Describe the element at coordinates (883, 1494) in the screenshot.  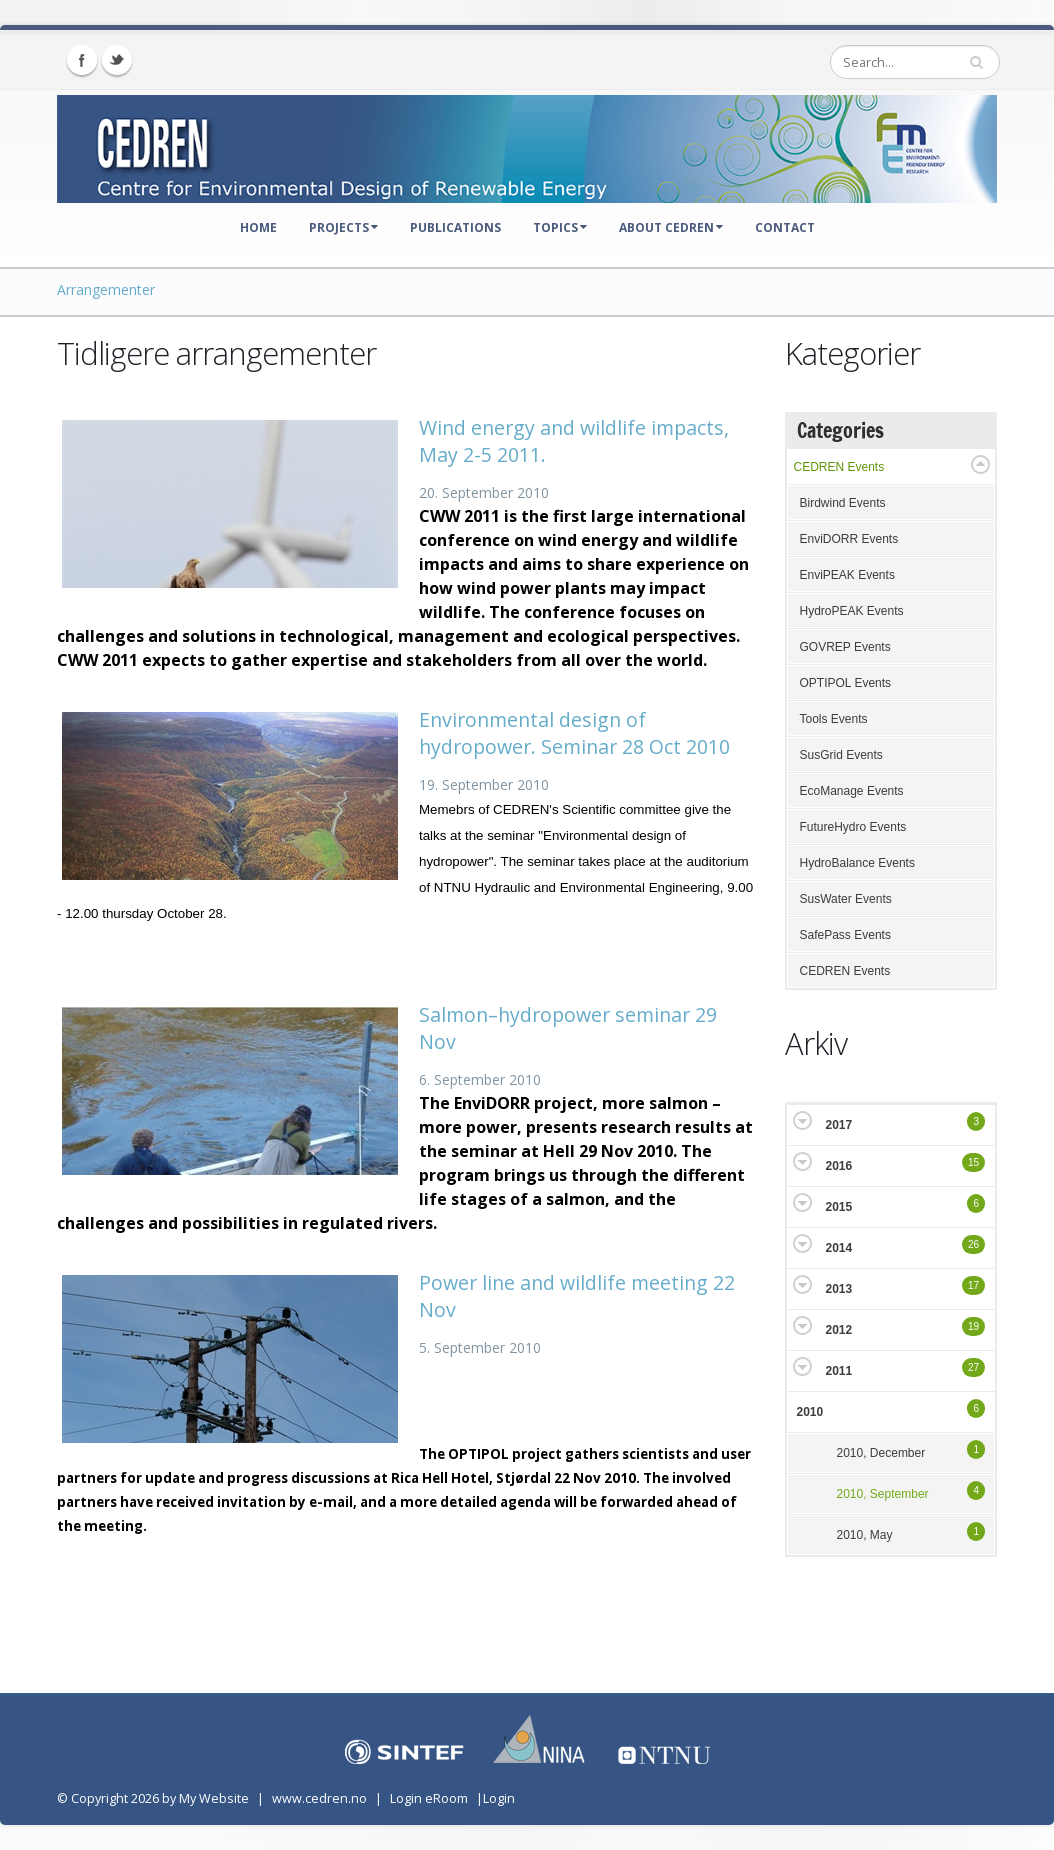
I see `2010, September` at that location.